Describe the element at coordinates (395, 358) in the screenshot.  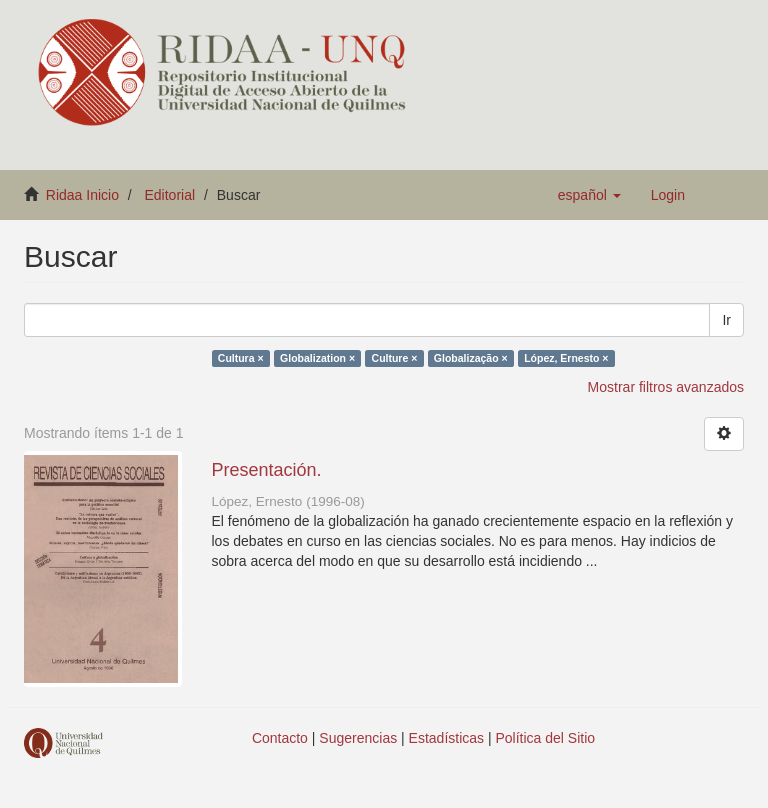
I see `Culture ×` at that location.